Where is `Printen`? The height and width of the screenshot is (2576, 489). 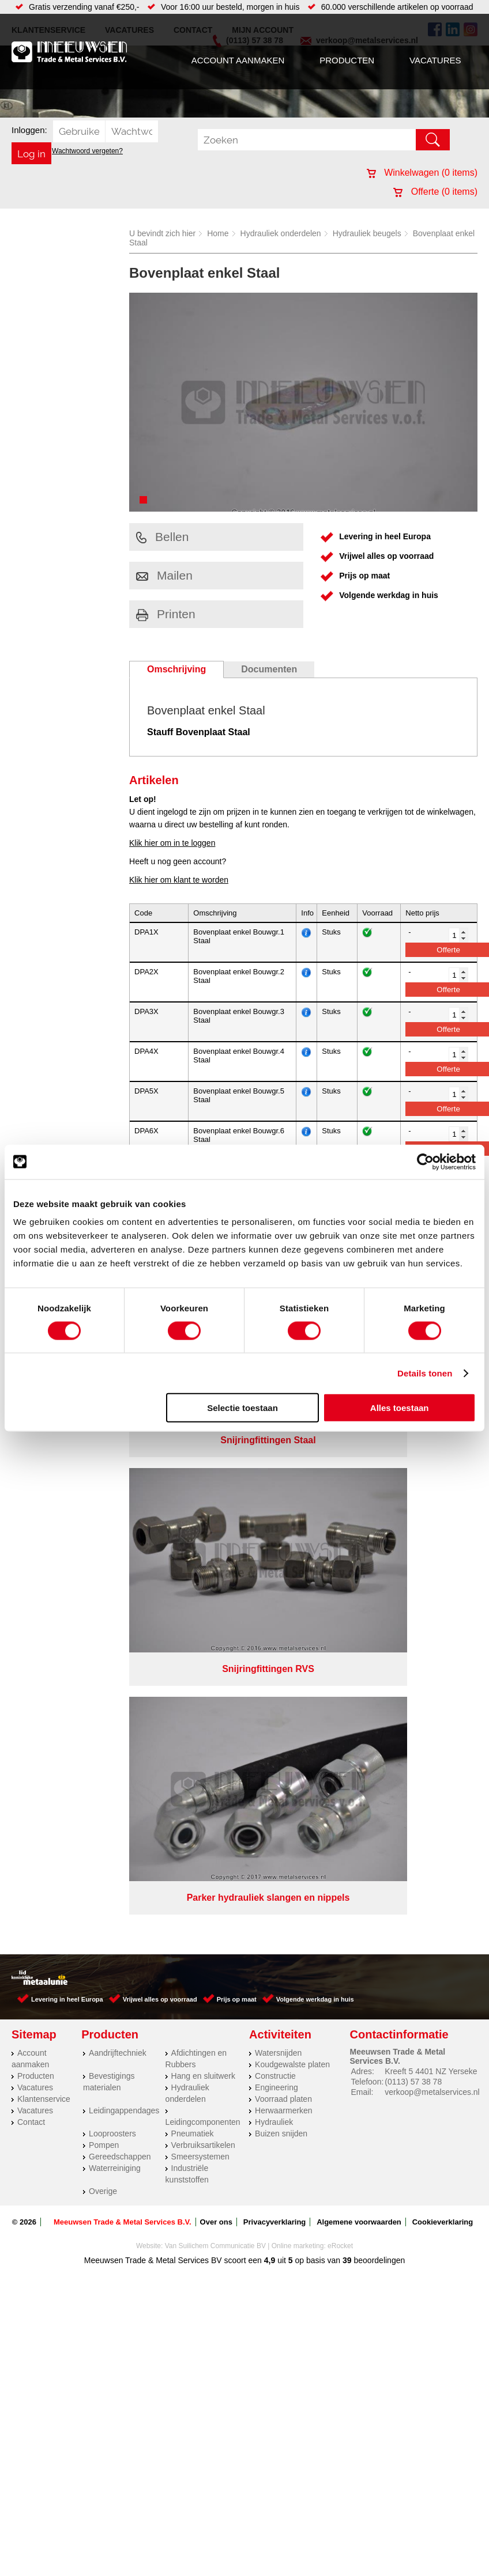 Printen is located at coordinates (165, 614).